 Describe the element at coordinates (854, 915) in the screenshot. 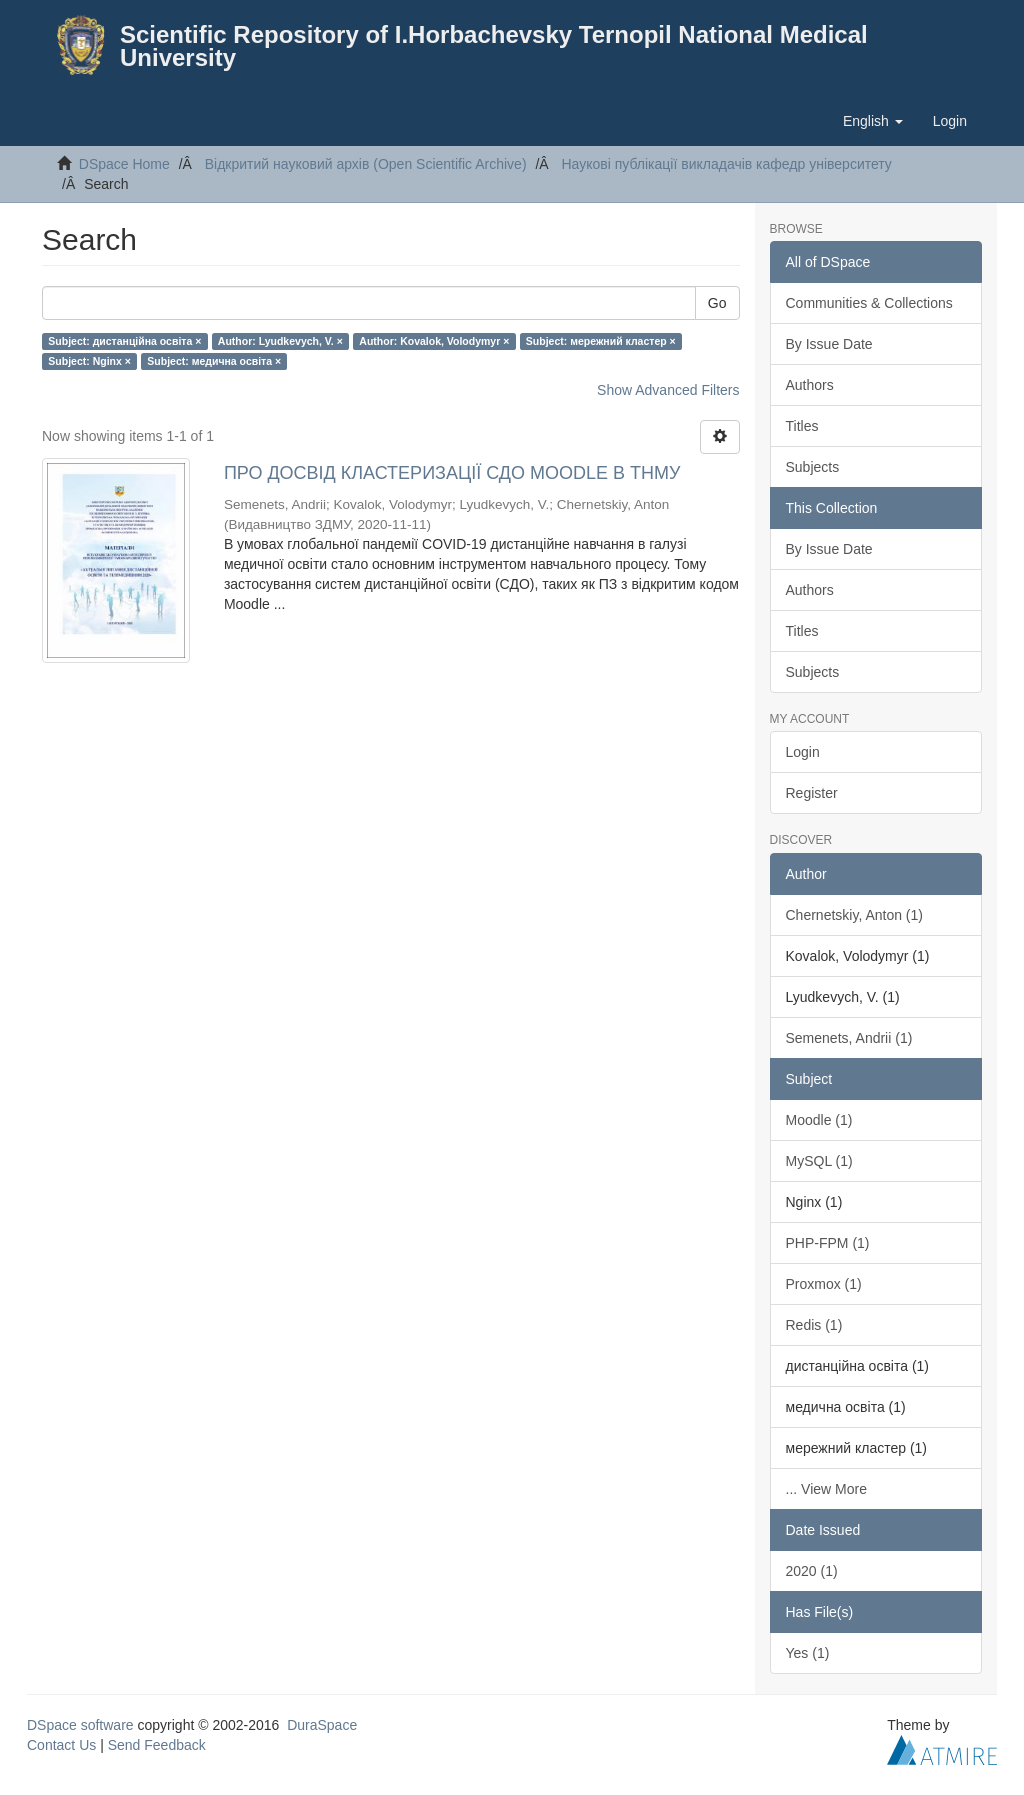

I see `Chernetskiy, Anton (1)` at that location.